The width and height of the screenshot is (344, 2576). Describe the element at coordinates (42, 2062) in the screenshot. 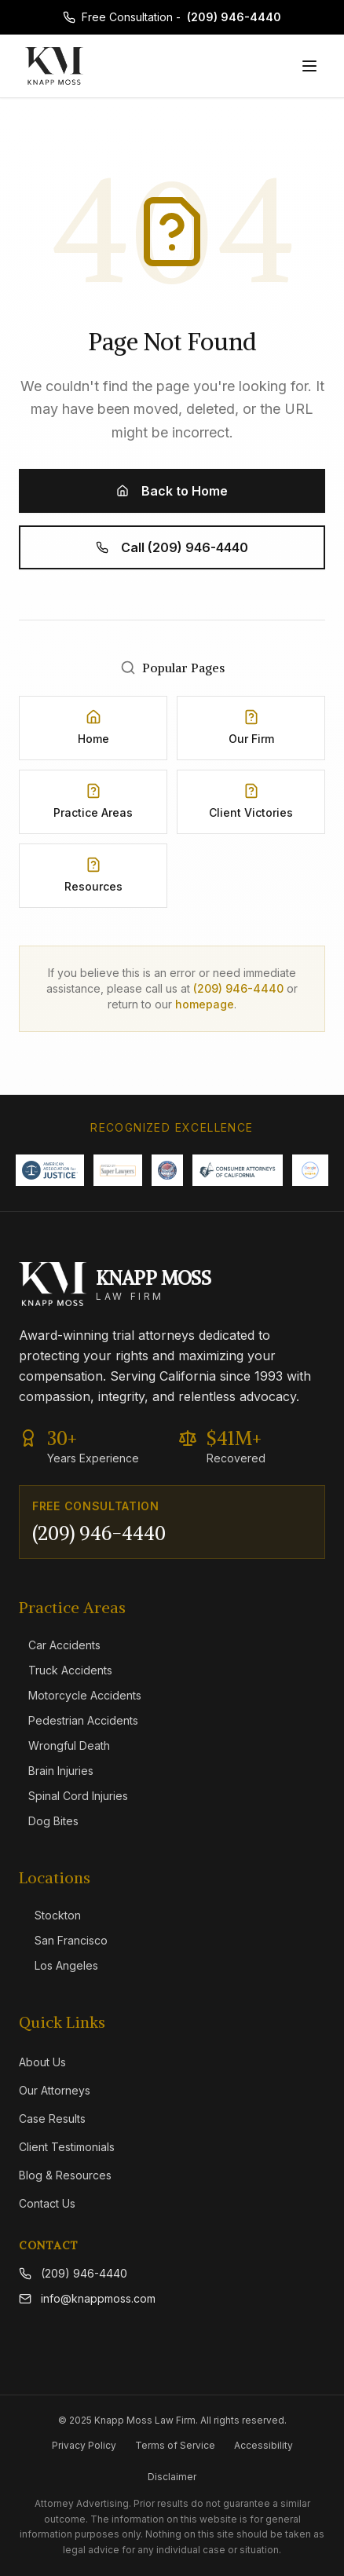

I see `About Us` at that location.